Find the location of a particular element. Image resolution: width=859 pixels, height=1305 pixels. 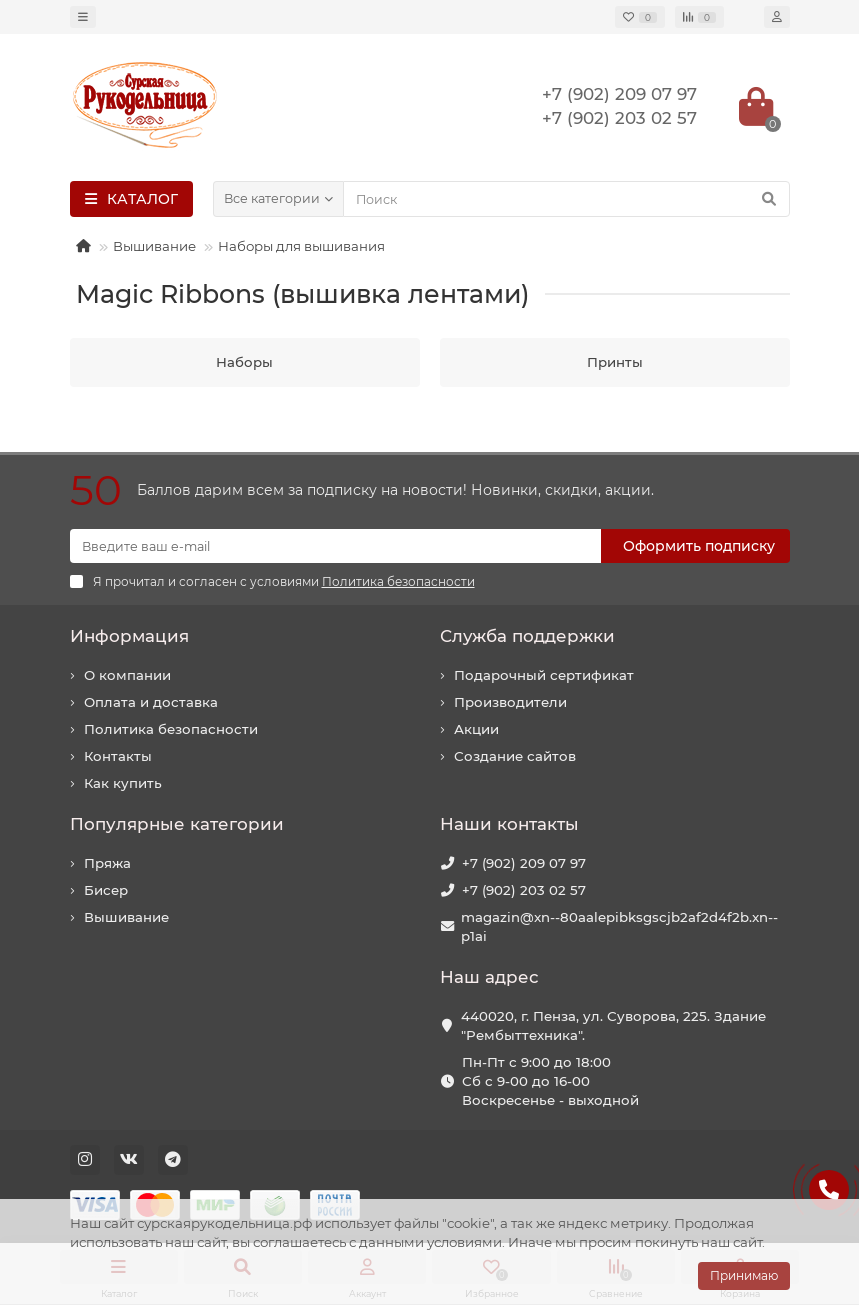

Контакты is located at coordinates (118, 756).